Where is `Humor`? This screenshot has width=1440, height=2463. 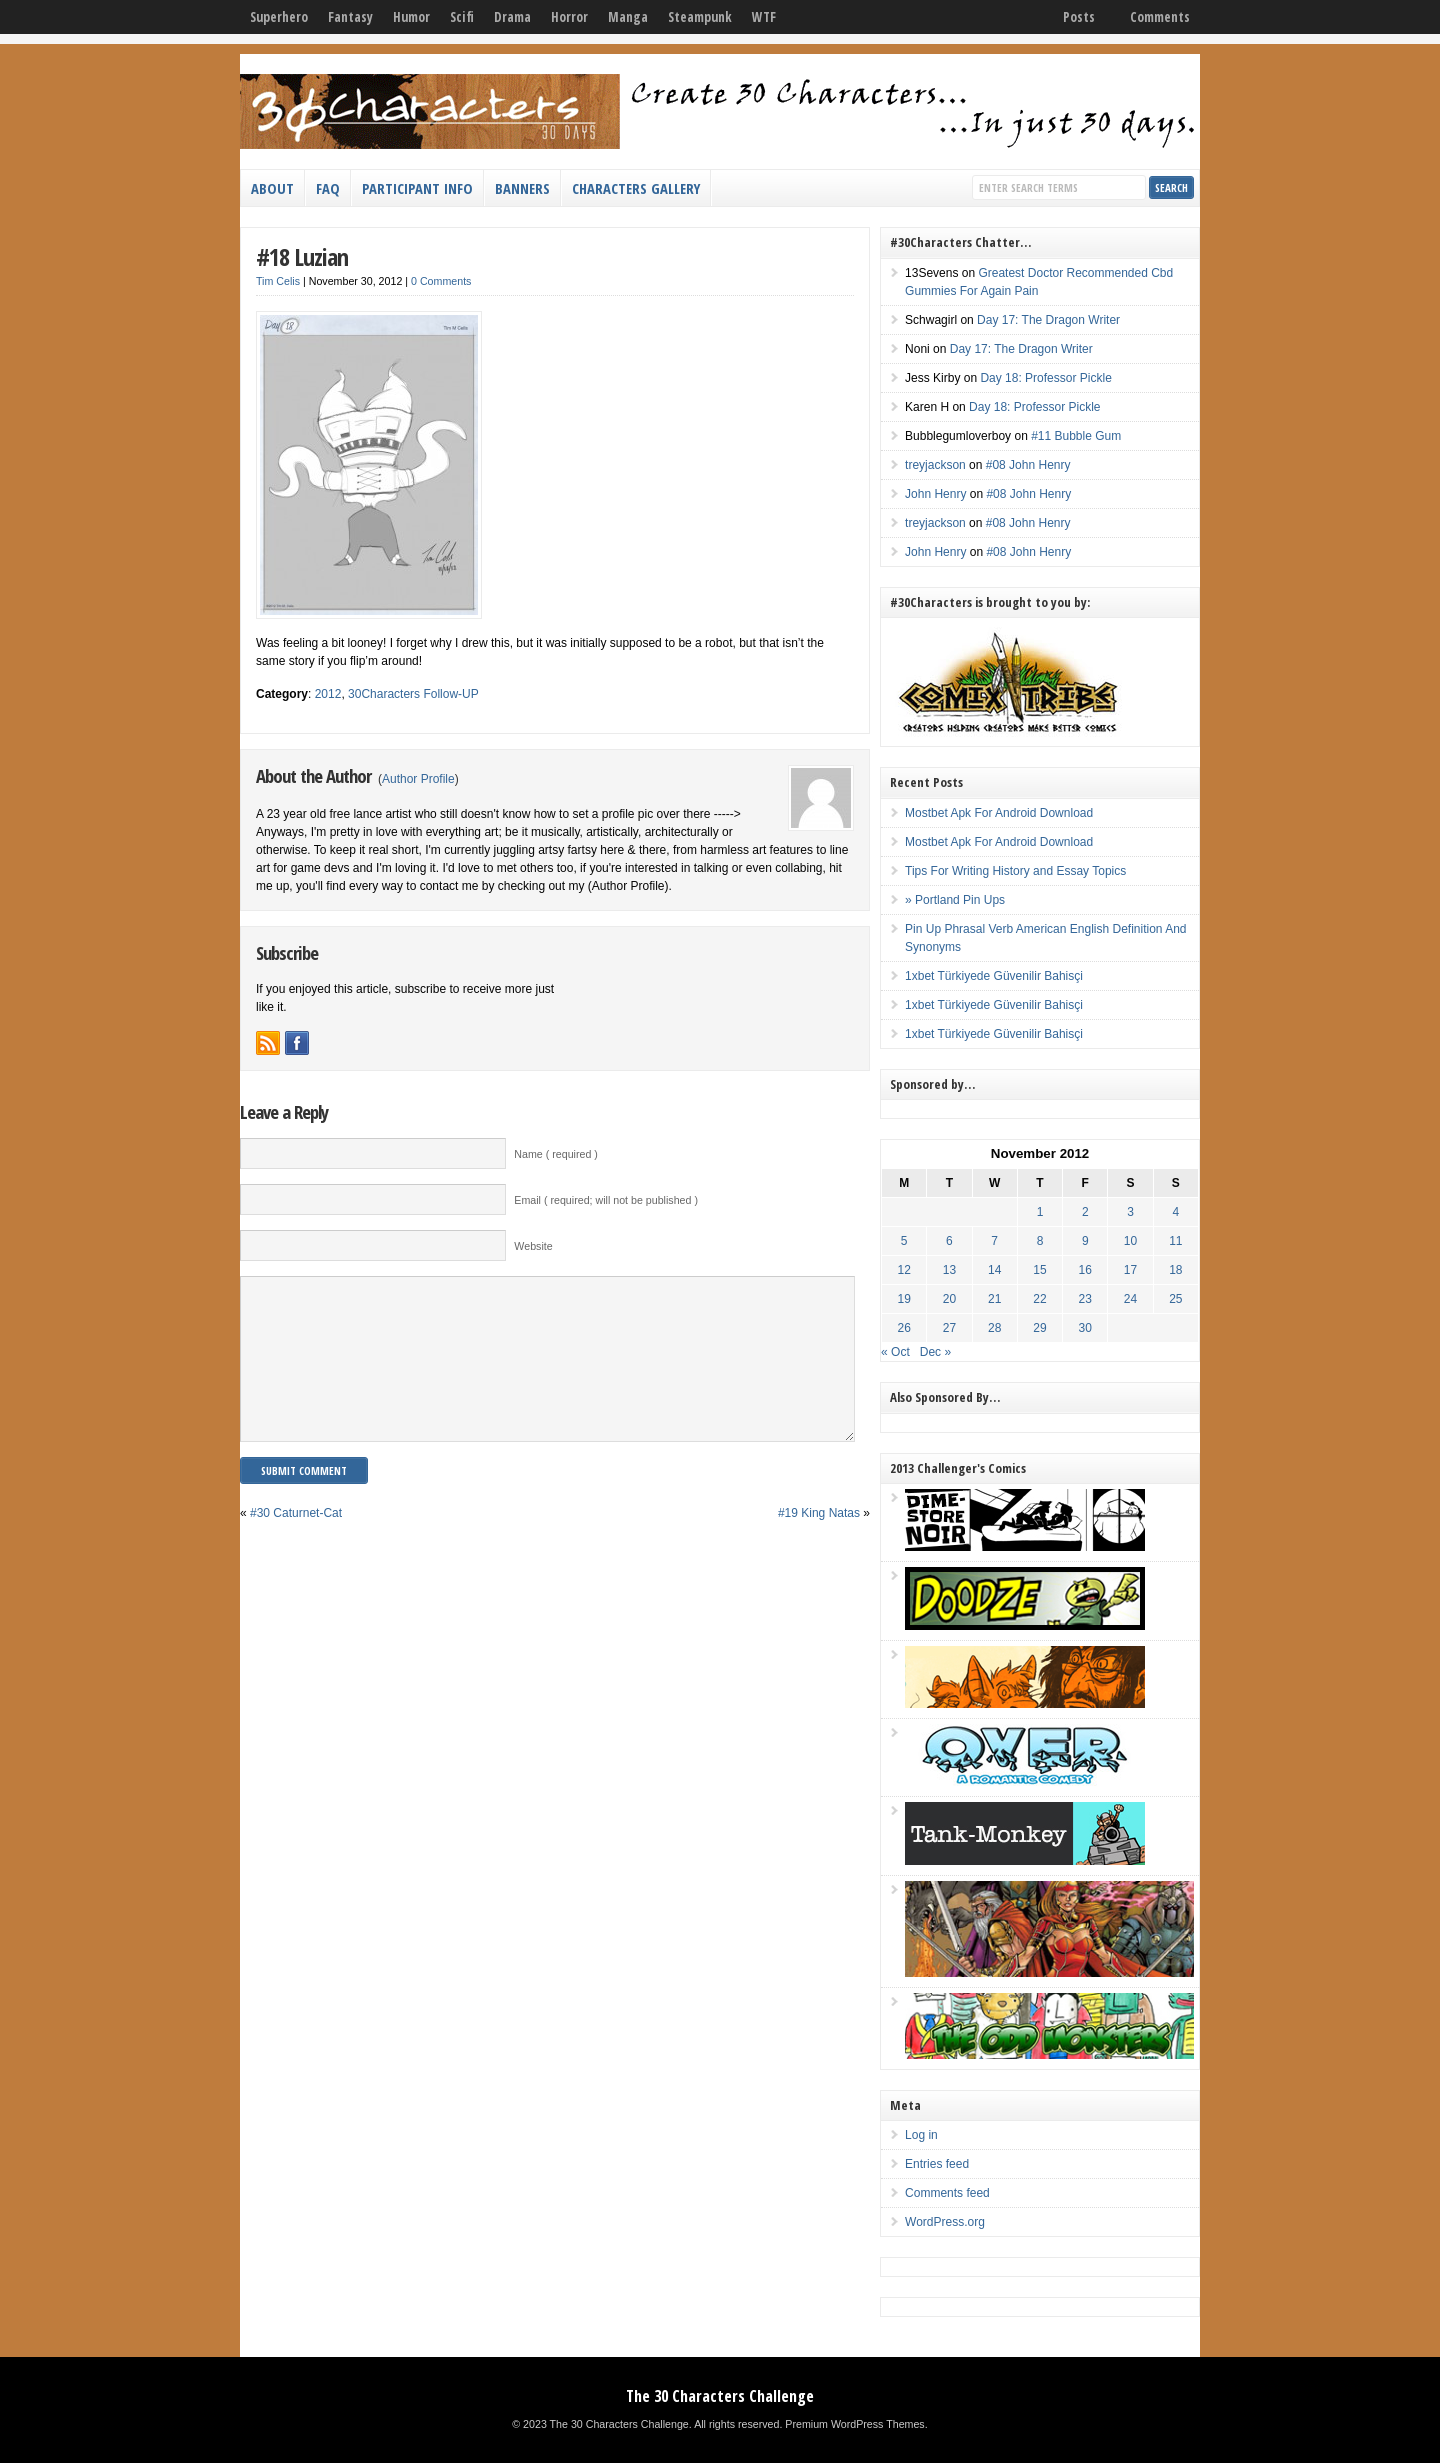 Humor is located at coordinates (411, 17).